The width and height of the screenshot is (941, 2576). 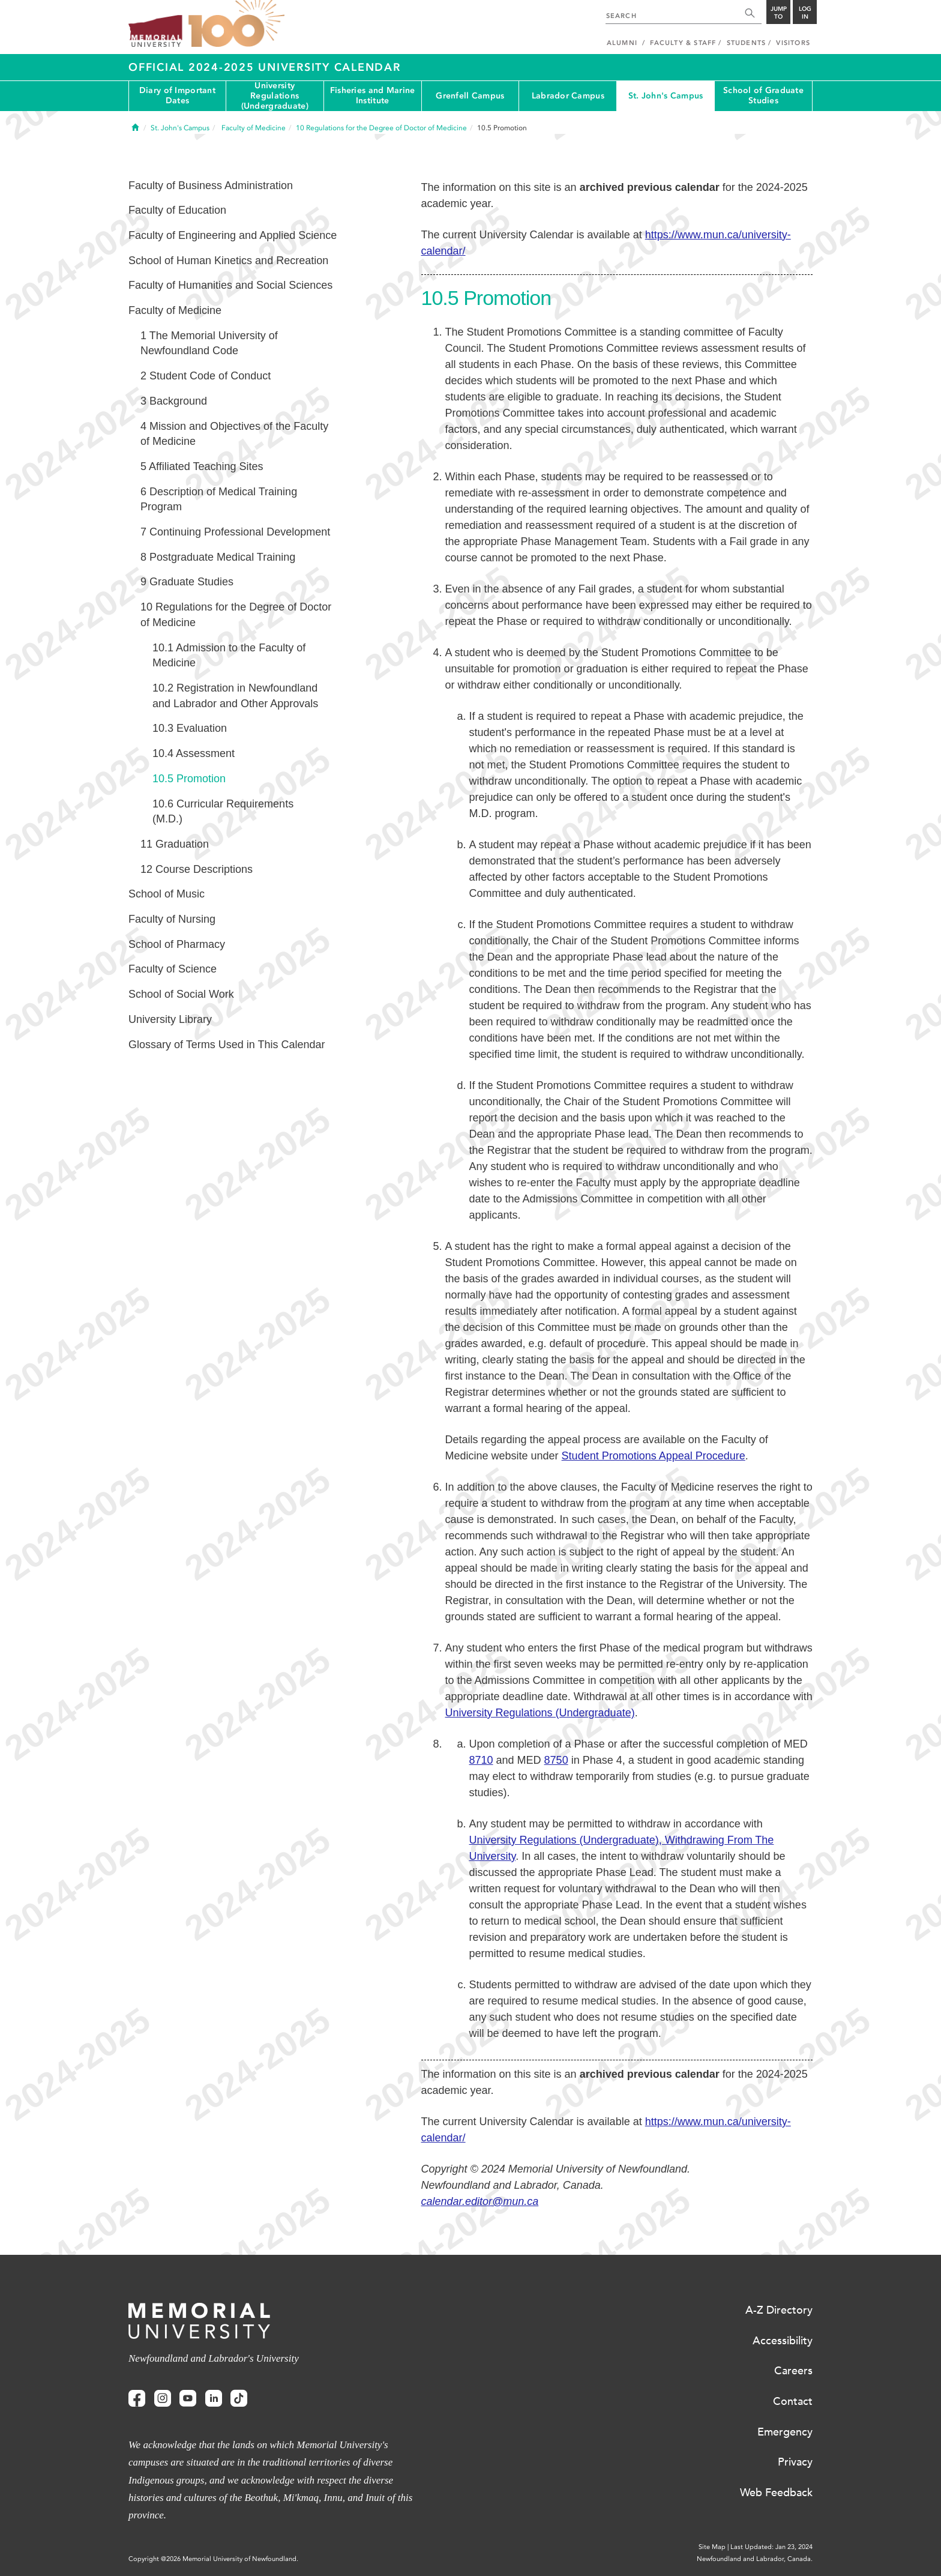 I want to click on Faculty of Medicine, so click(x=174, y=310).